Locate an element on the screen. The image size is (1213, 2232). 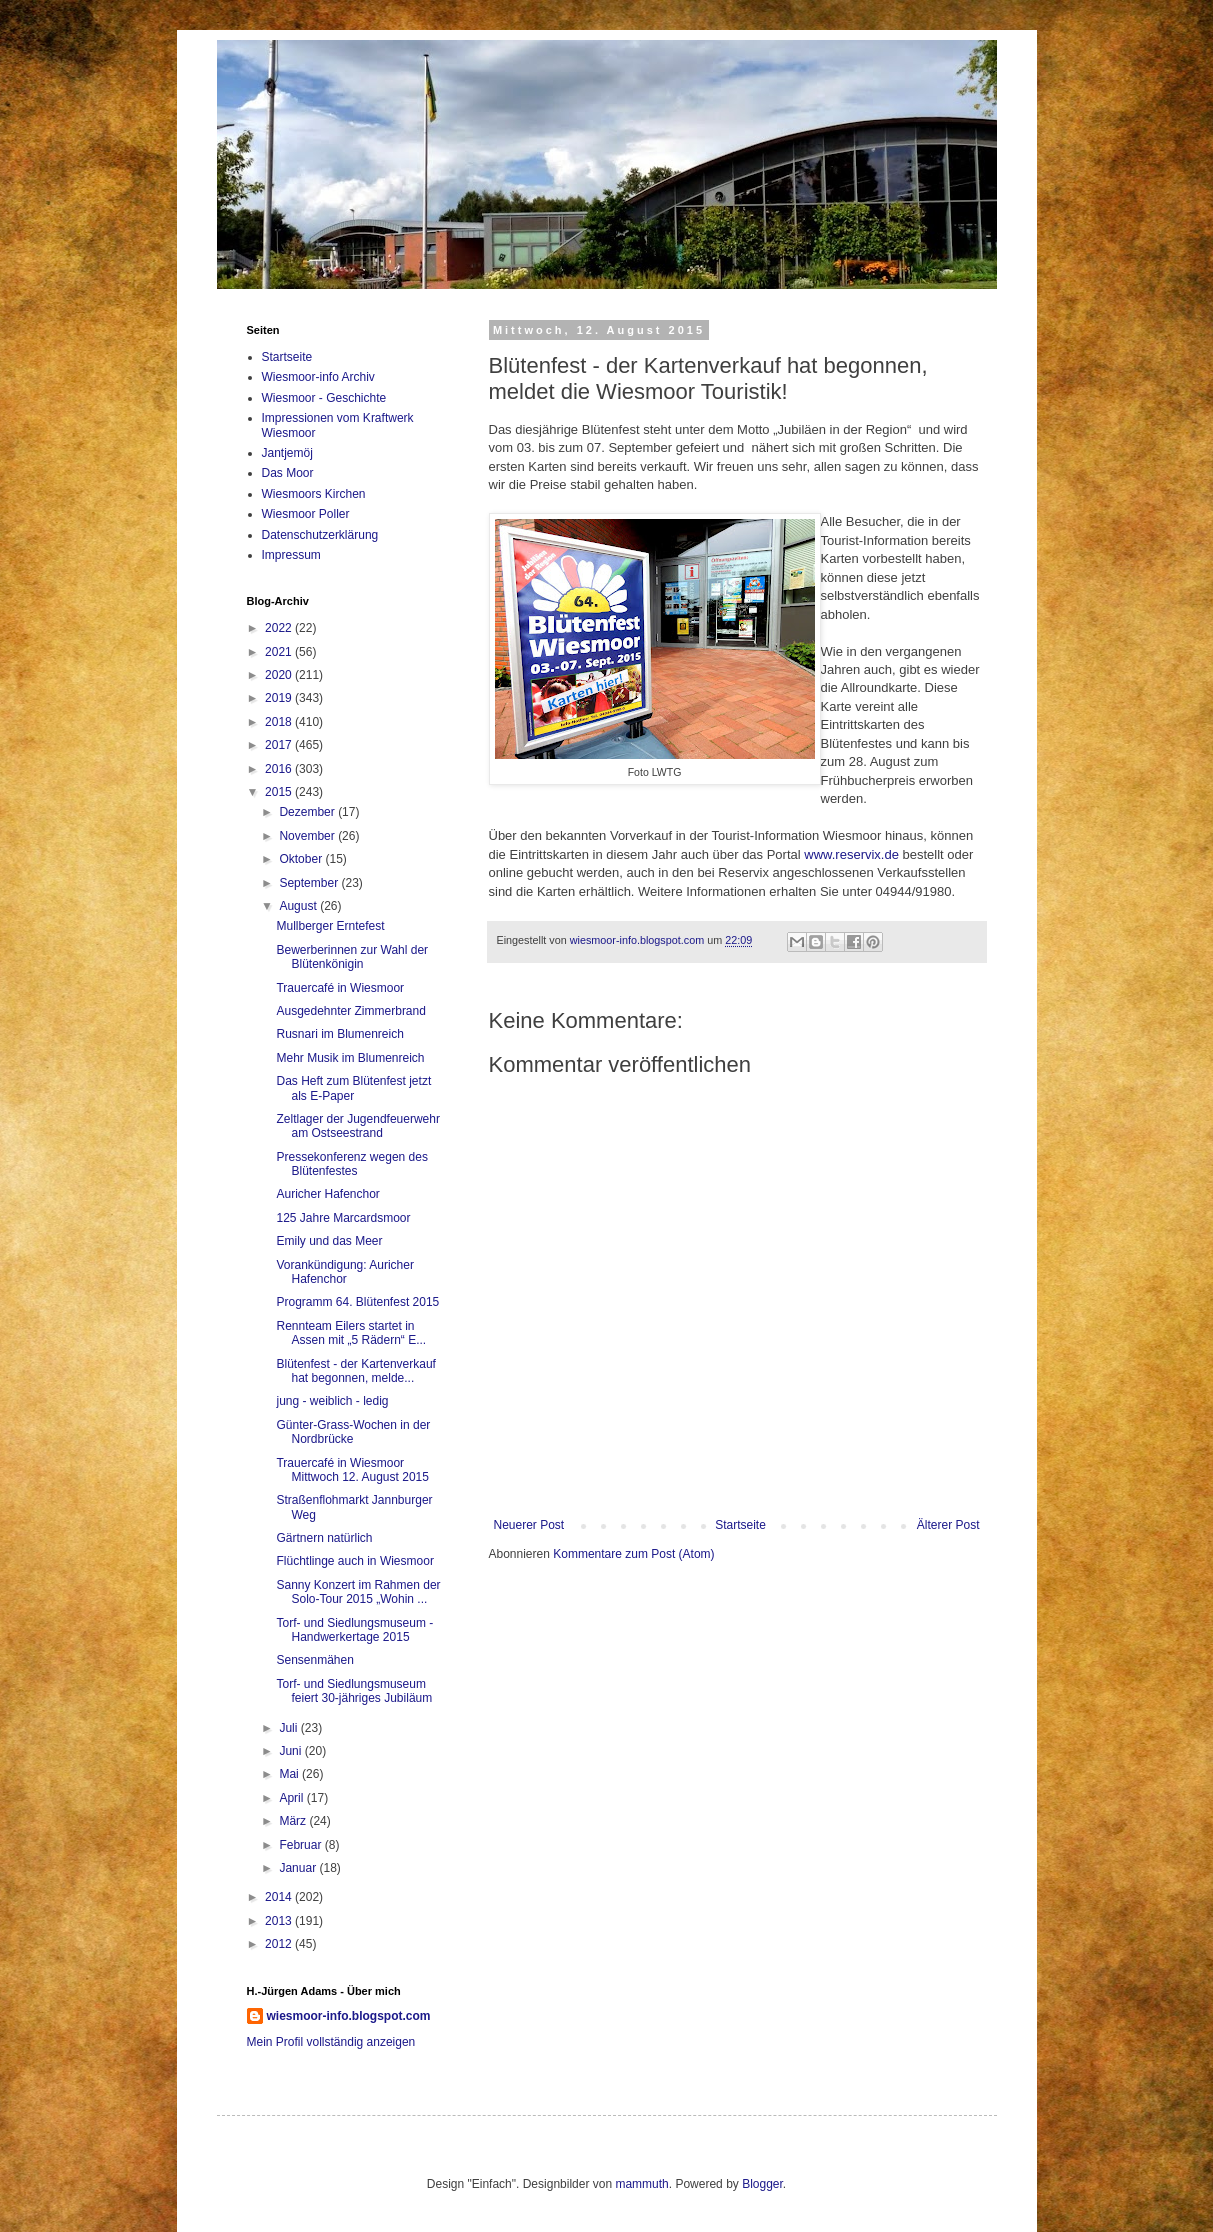
Impressum is located at coordinates (291, 555).